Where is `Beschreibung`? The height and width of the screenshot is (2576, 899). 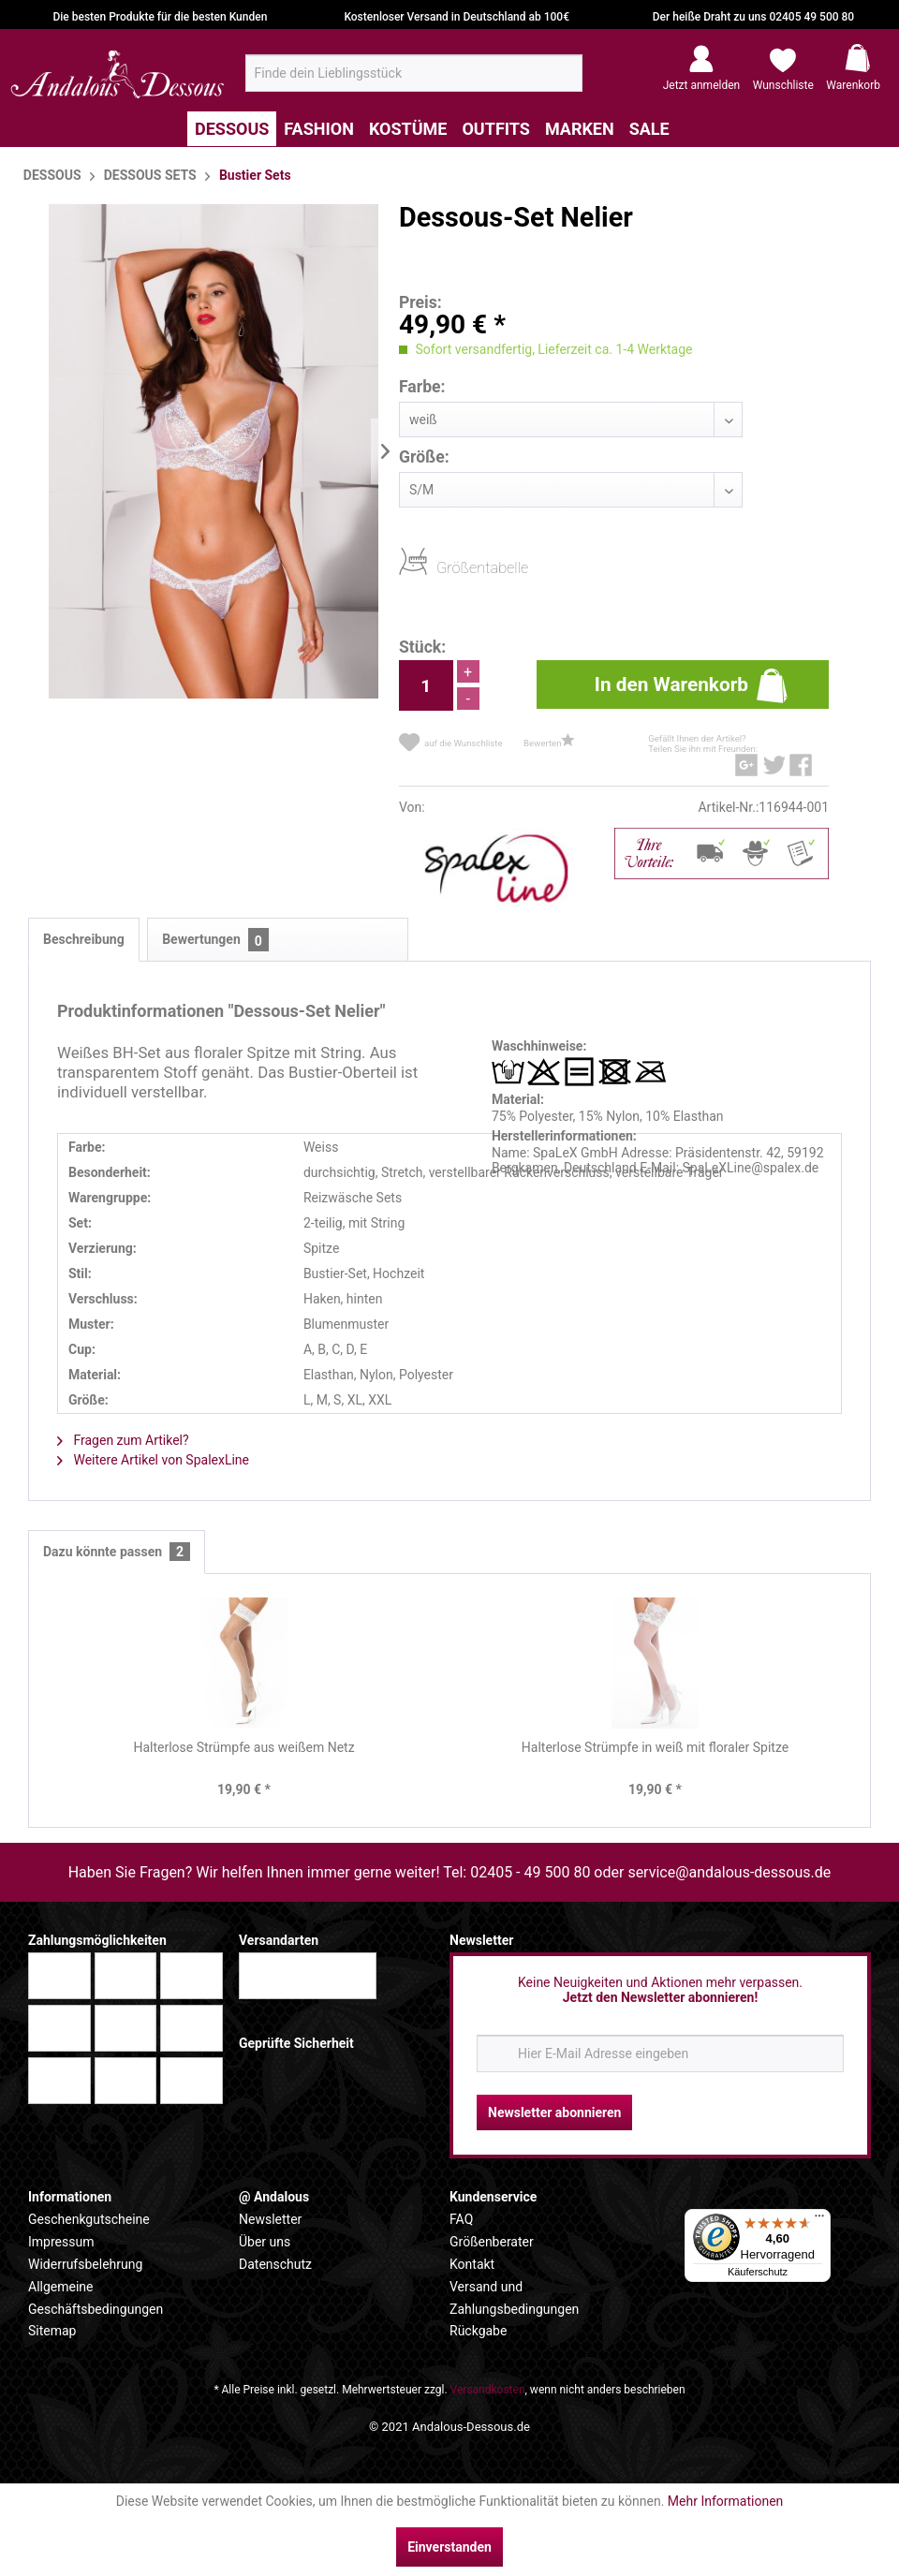
Beschreibung is located at coordinates (84, 939).